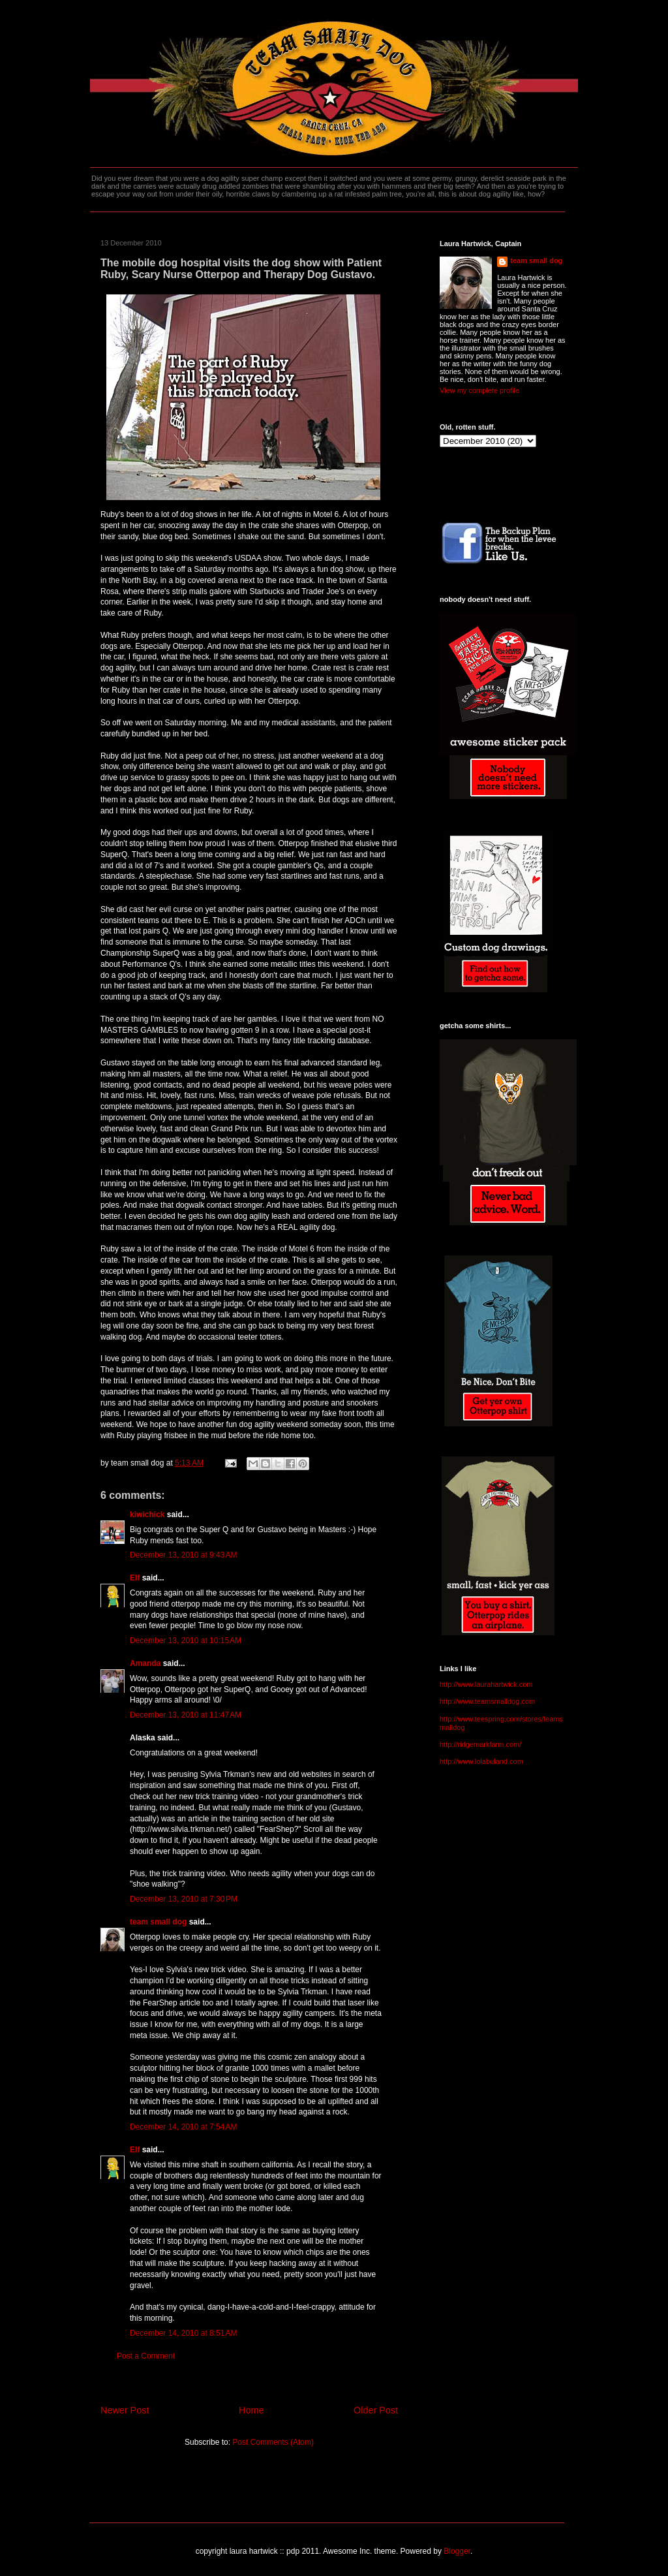 The image size is (668, 2576). Describe the element at coordinates (146, 2356) in the screenshot. I see `Post a Comment` at that location.